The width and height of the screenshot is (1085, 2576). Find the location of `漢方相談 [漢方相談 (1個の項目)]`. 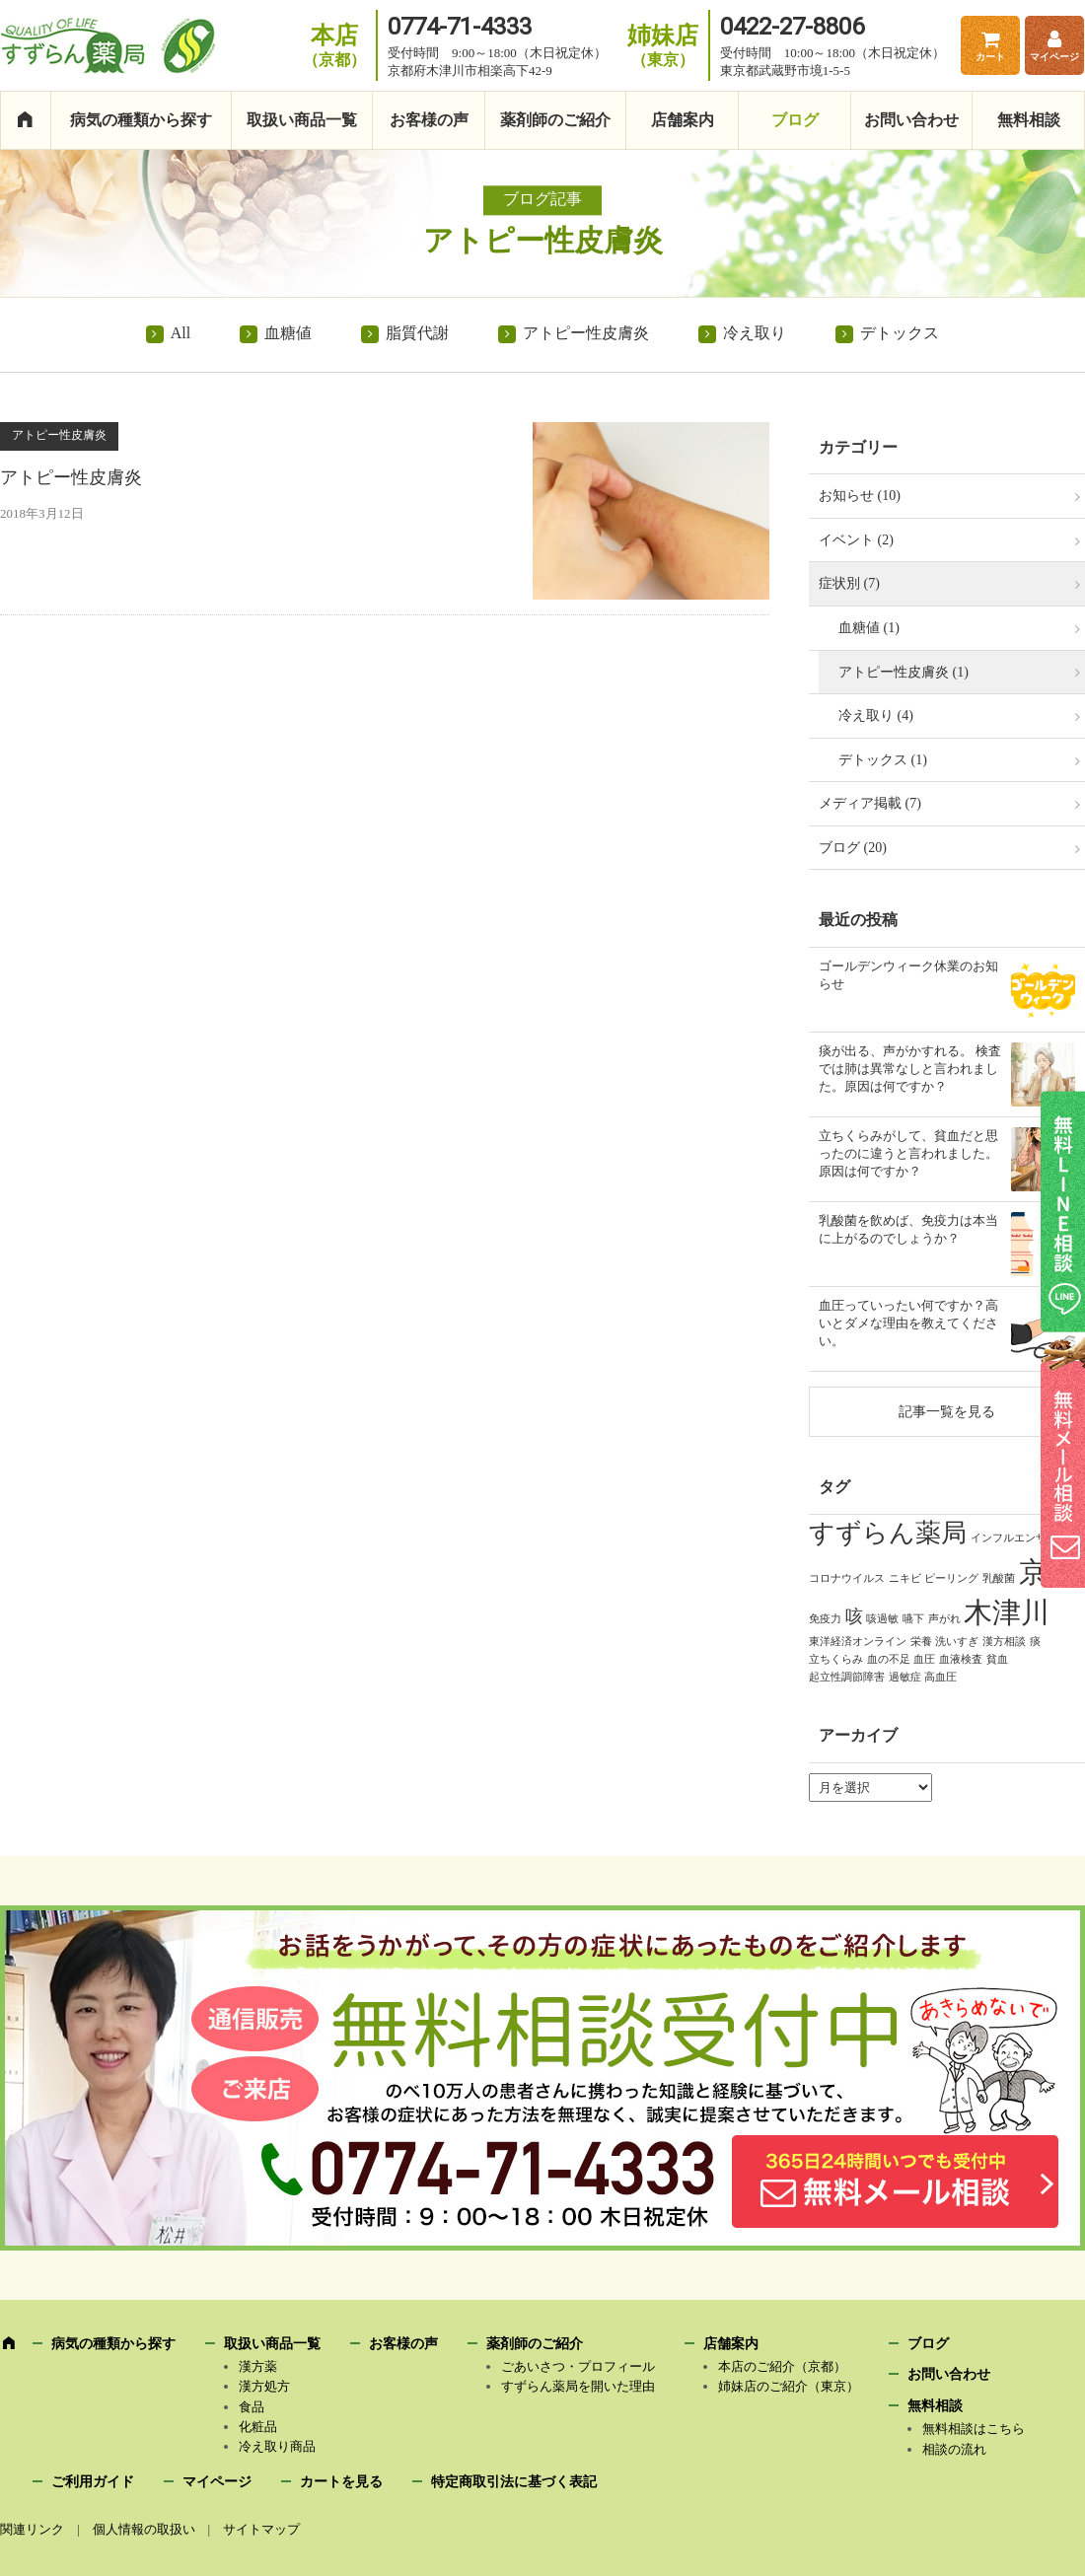

漢方相談 [漢方相談 (1個の項目)] is located at coordinates (1004, 1641).